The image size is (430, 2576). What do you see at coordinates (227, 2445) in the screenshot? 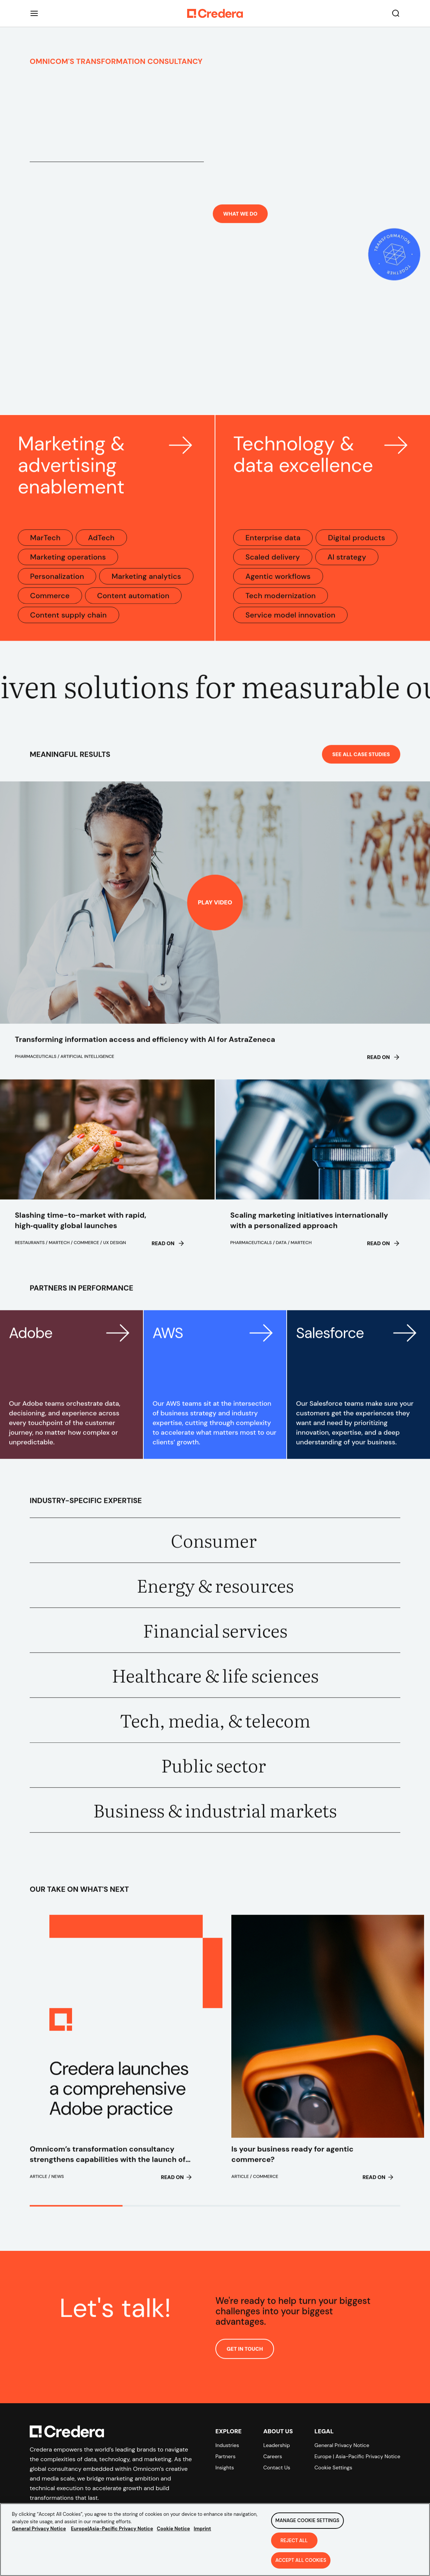
I see `Industries` at bounding box center [227, 2445].